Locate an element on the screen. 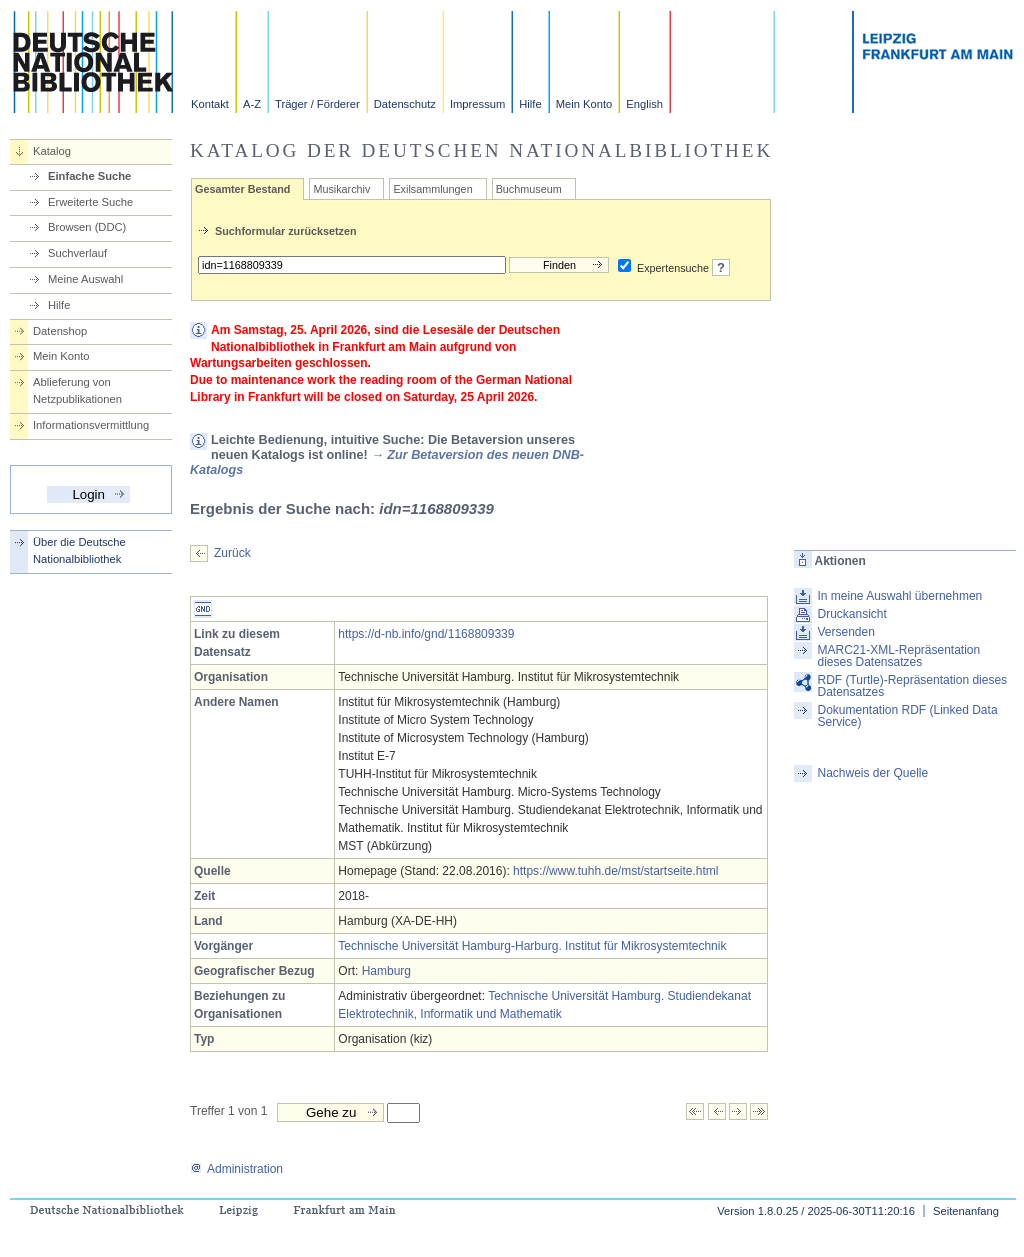  Gesamter Bestand is located at coordinates (242, 189).